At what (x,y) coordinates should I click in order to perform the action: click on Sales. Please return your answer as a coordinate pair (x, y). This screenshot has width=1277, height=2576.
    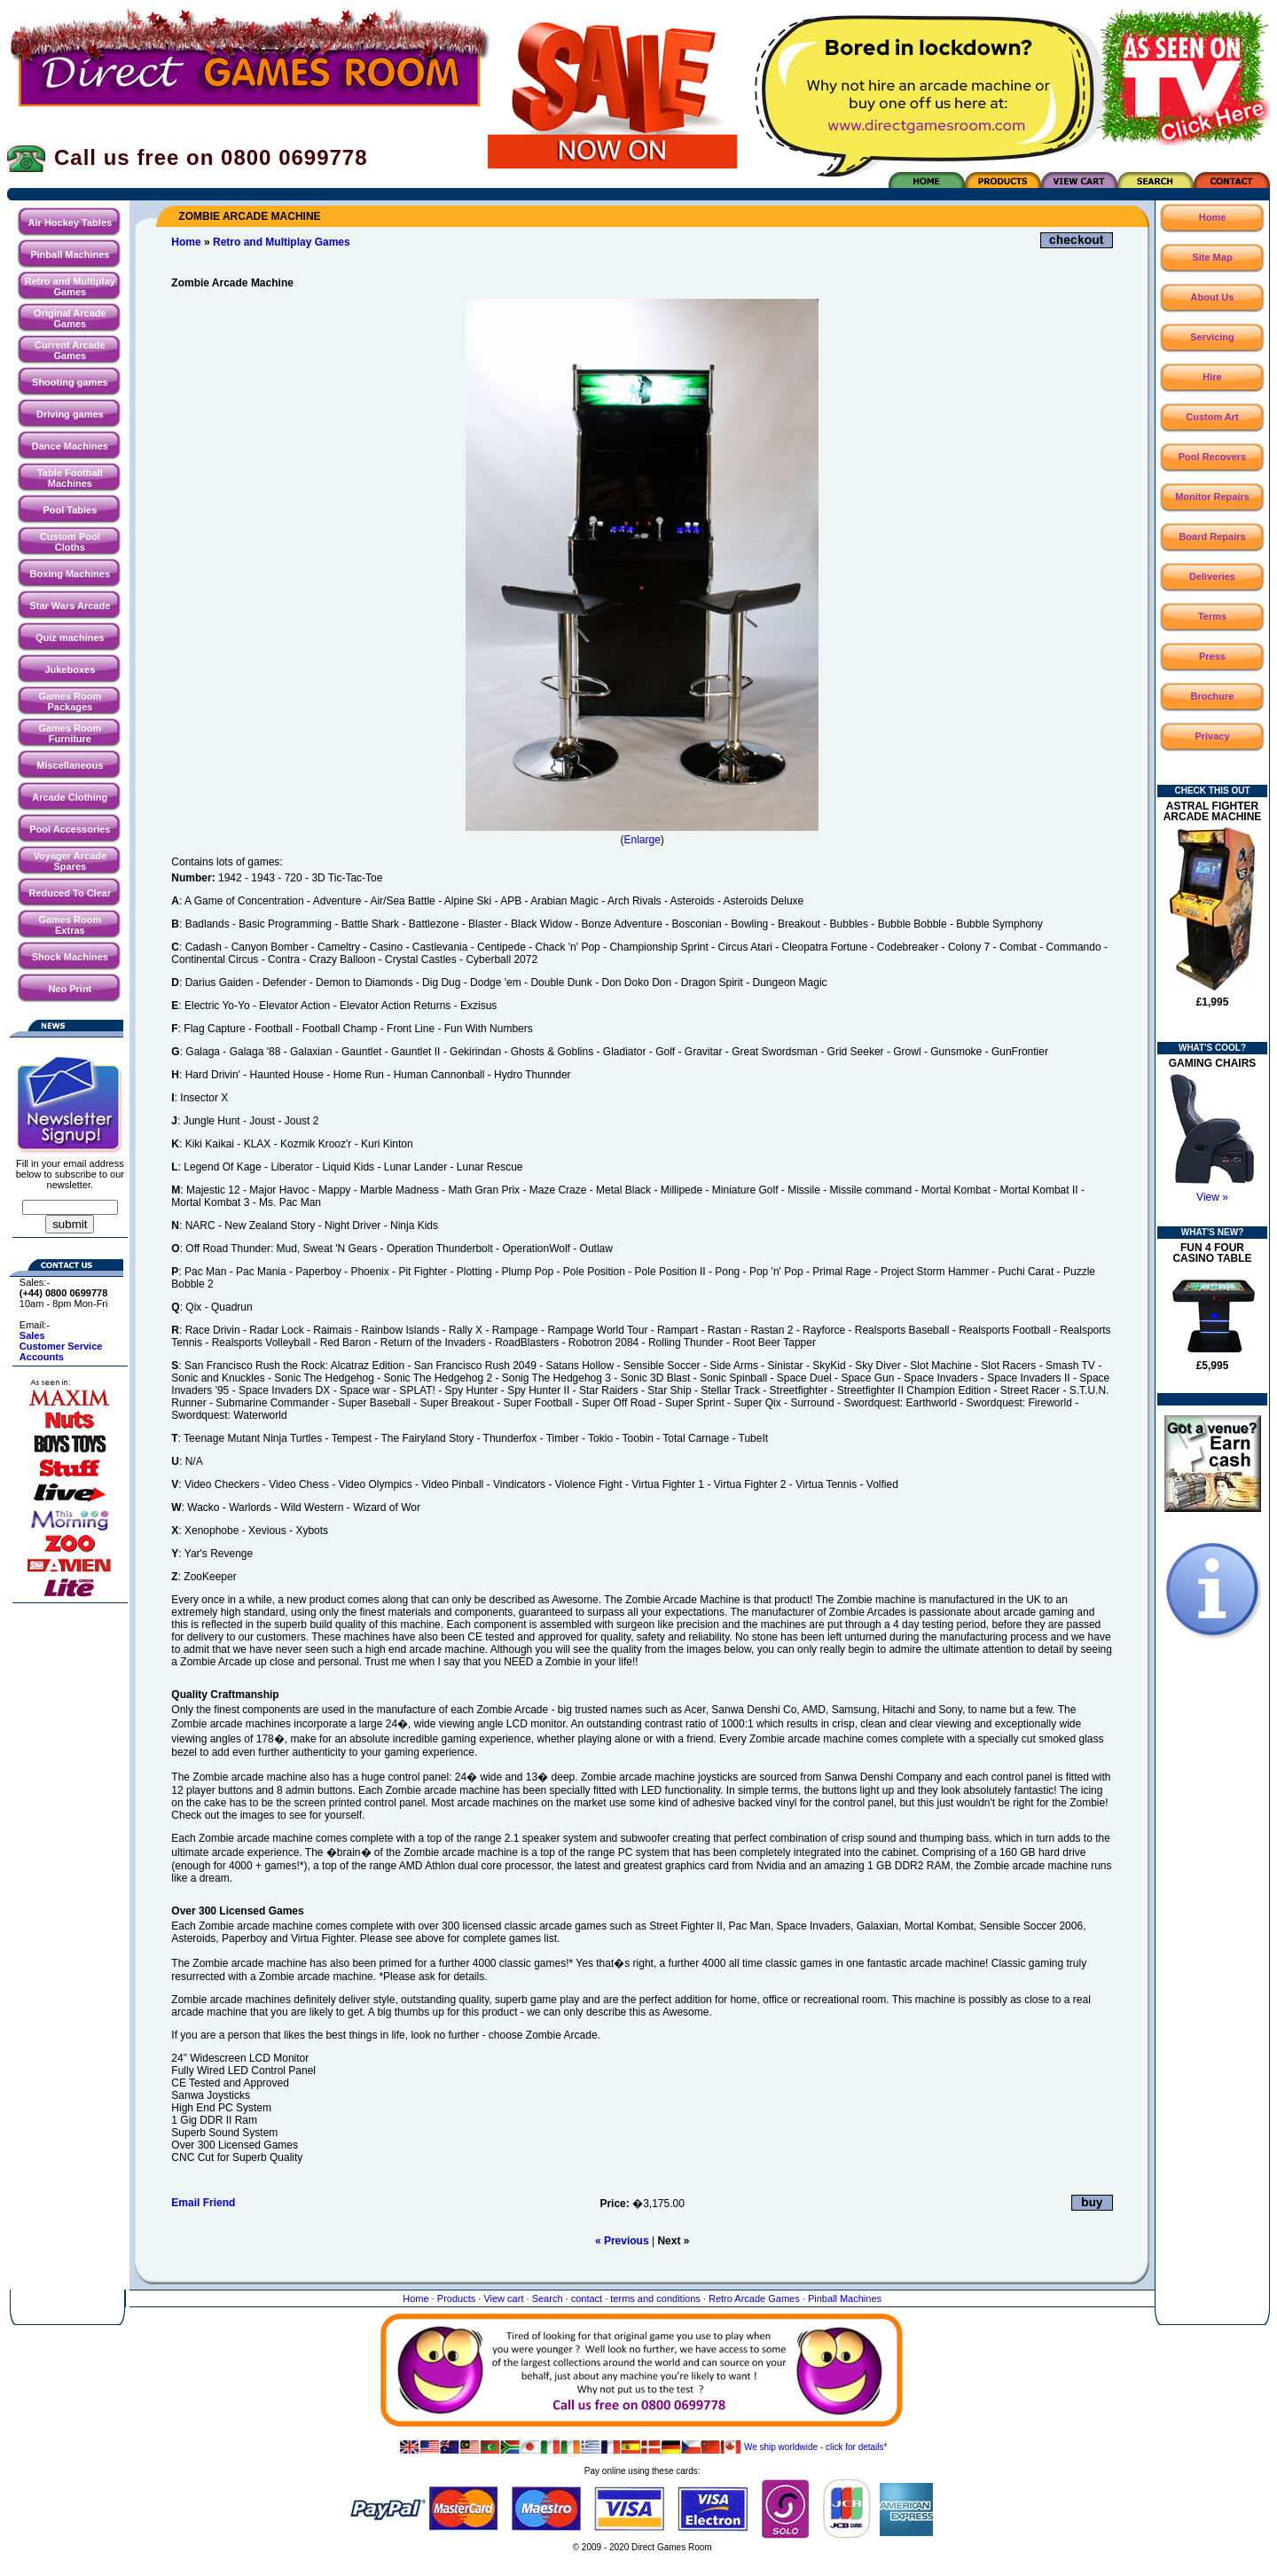
    Looking at the image, I should click on (32, 1335).